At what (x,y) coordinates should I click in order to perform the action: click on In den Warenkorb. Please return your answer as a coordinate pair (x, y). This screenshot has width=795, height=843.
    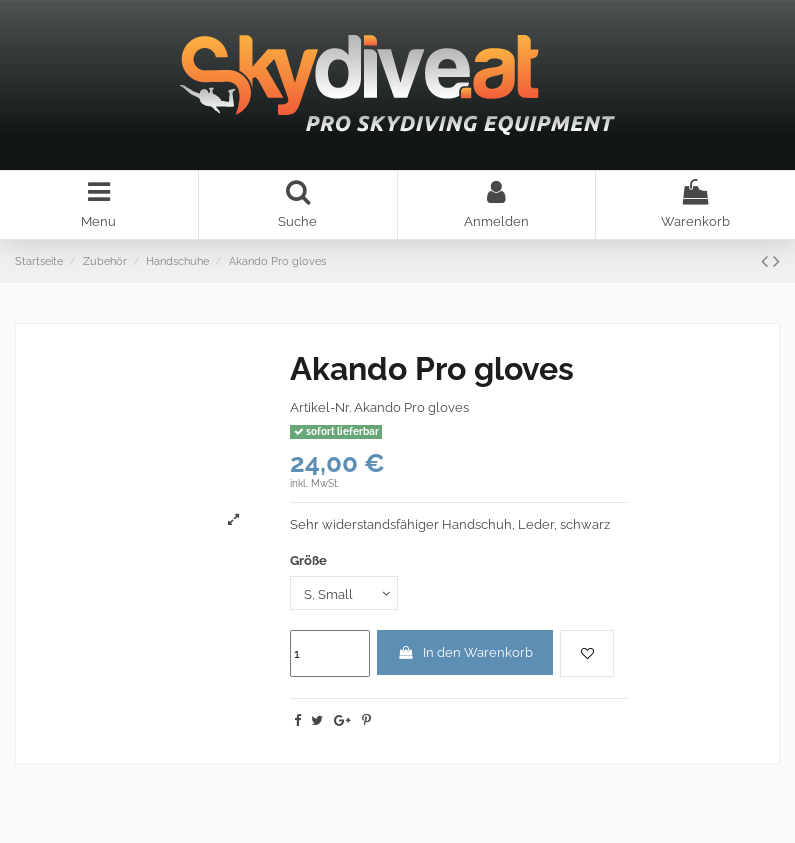
    Looking at the image, I should click on (465, 652).